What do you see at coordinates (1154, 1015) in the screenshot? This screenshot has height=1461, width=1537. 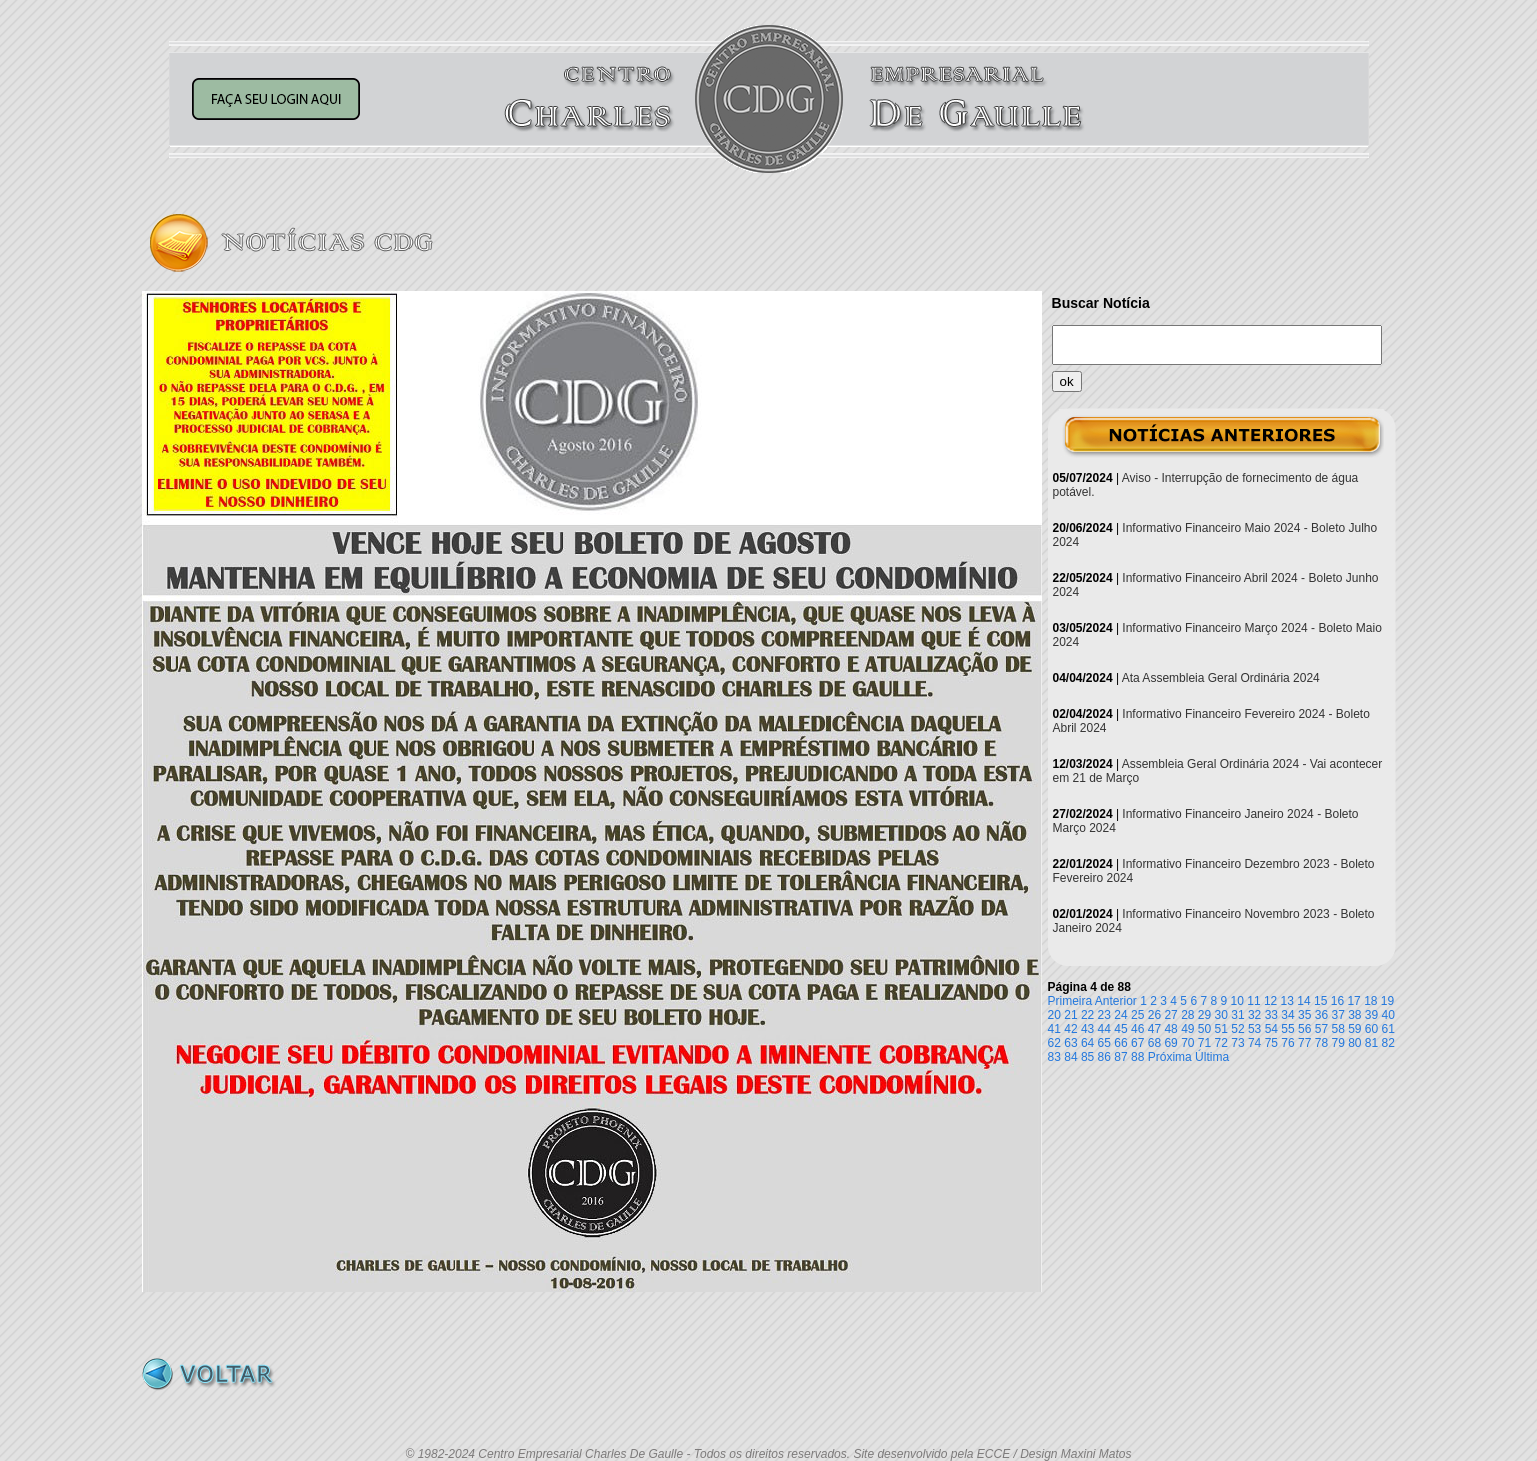 I see `26` at bounding box center [1154, 1015].